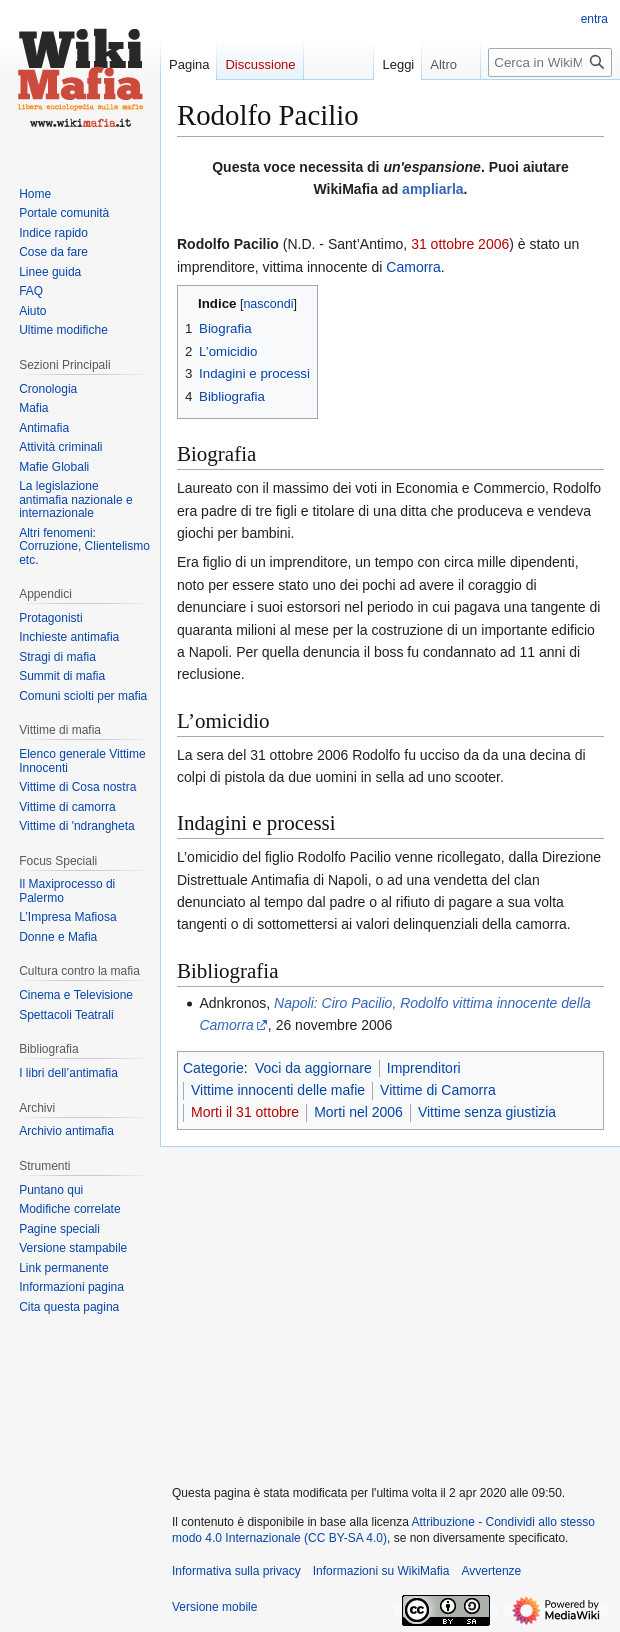 This screenshot has width=620, height=1632. I want to click on Informazioni su WikiMafia, so click(381, 1571).